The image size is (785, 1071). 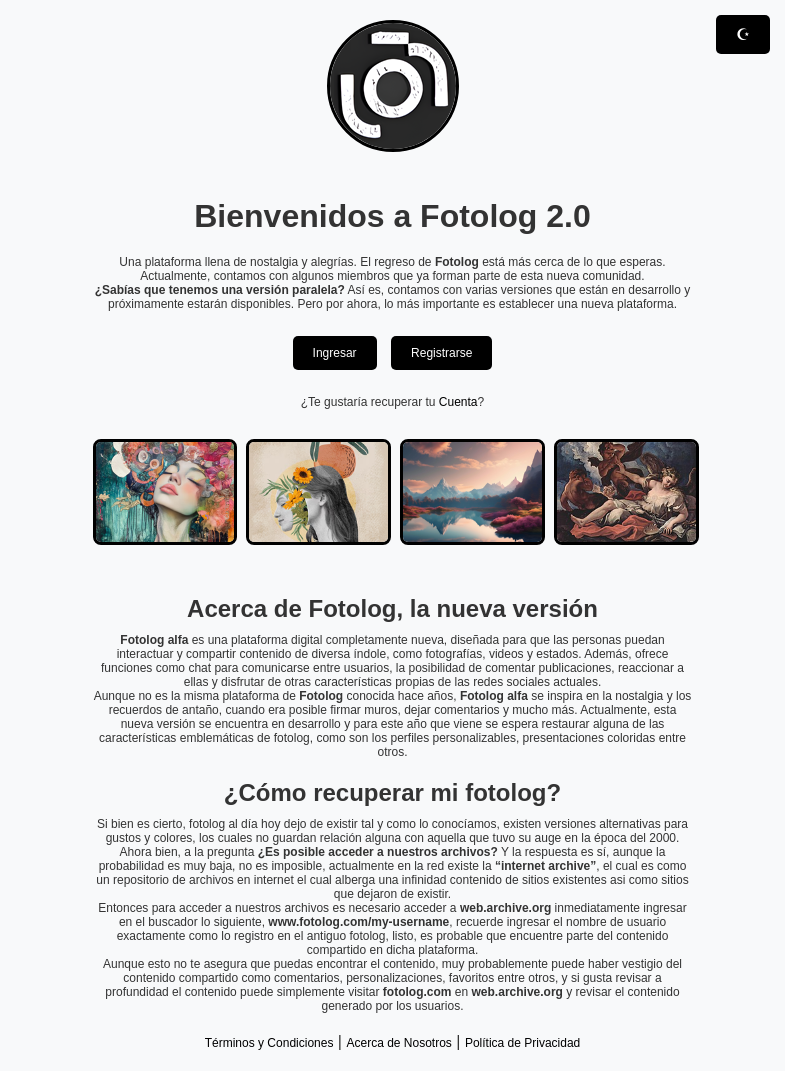 I want to click on Ingresar, so click(x=335, y=353).